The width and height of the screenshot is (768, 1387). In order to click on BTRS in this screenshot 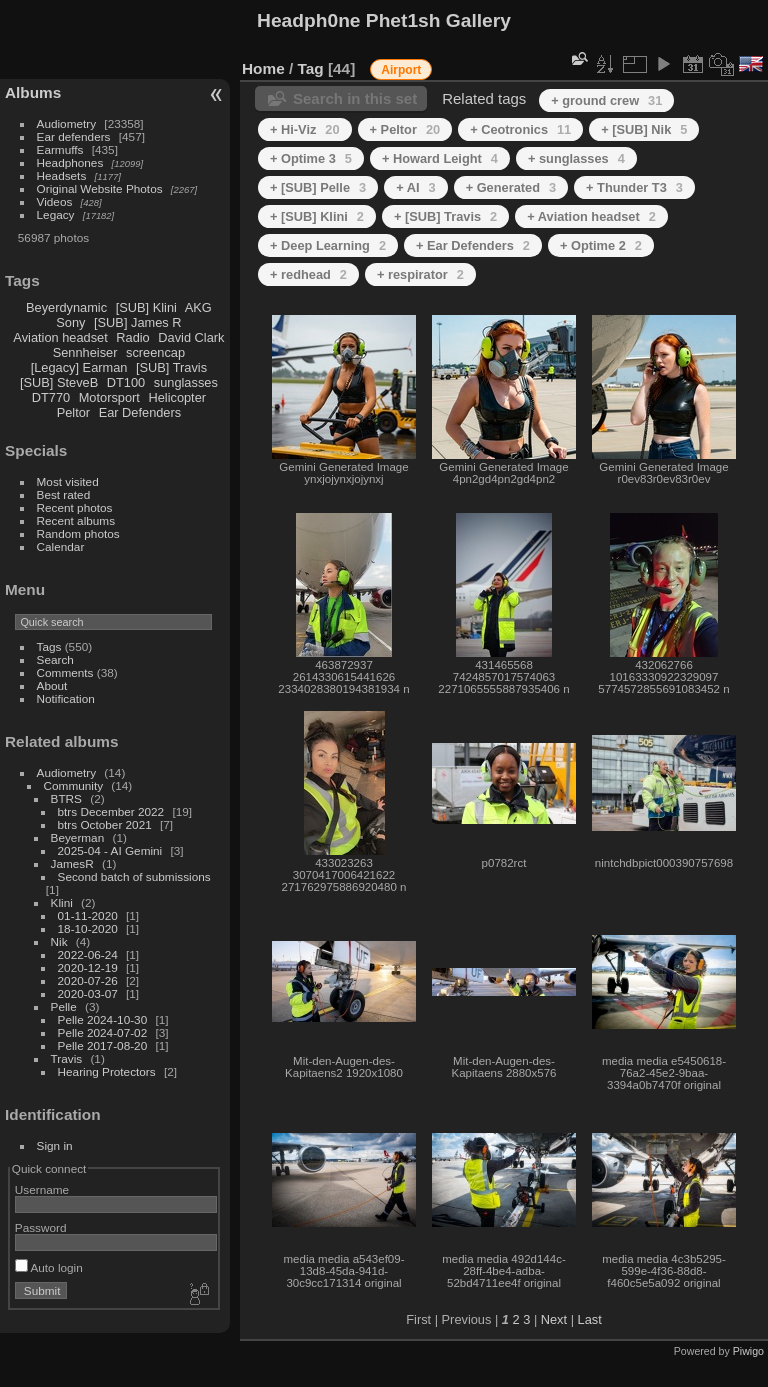, I will do `click(66, 798)`.